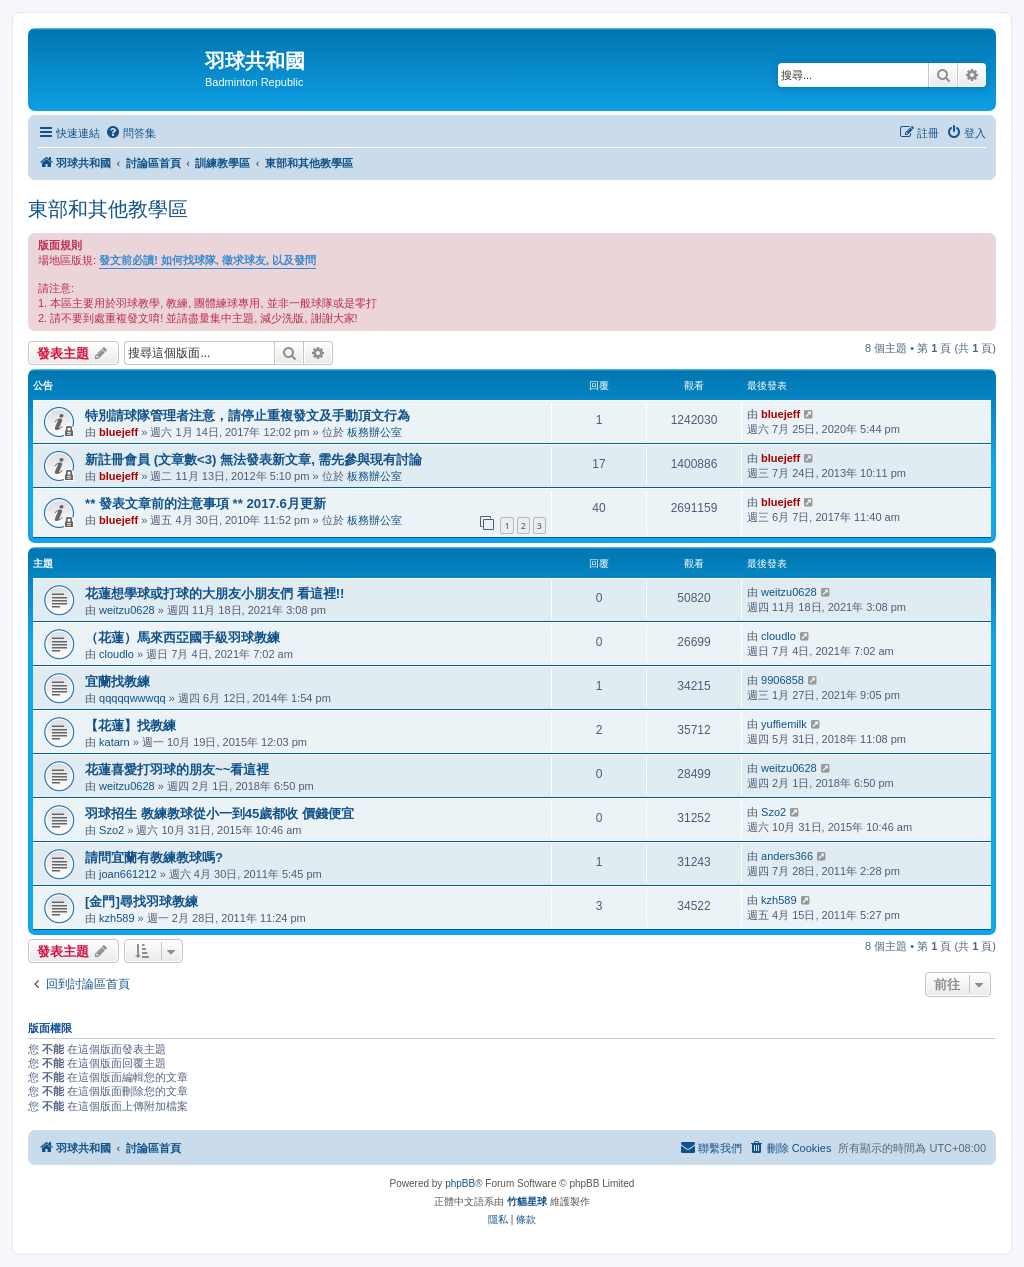 The image size is (1024, 1267). Describe the element at coordinates (253, 459) in the screenshot. I see `新註冊會員 (文章數<3) 無法發表新文章, 需先參與現有討論` at that location.